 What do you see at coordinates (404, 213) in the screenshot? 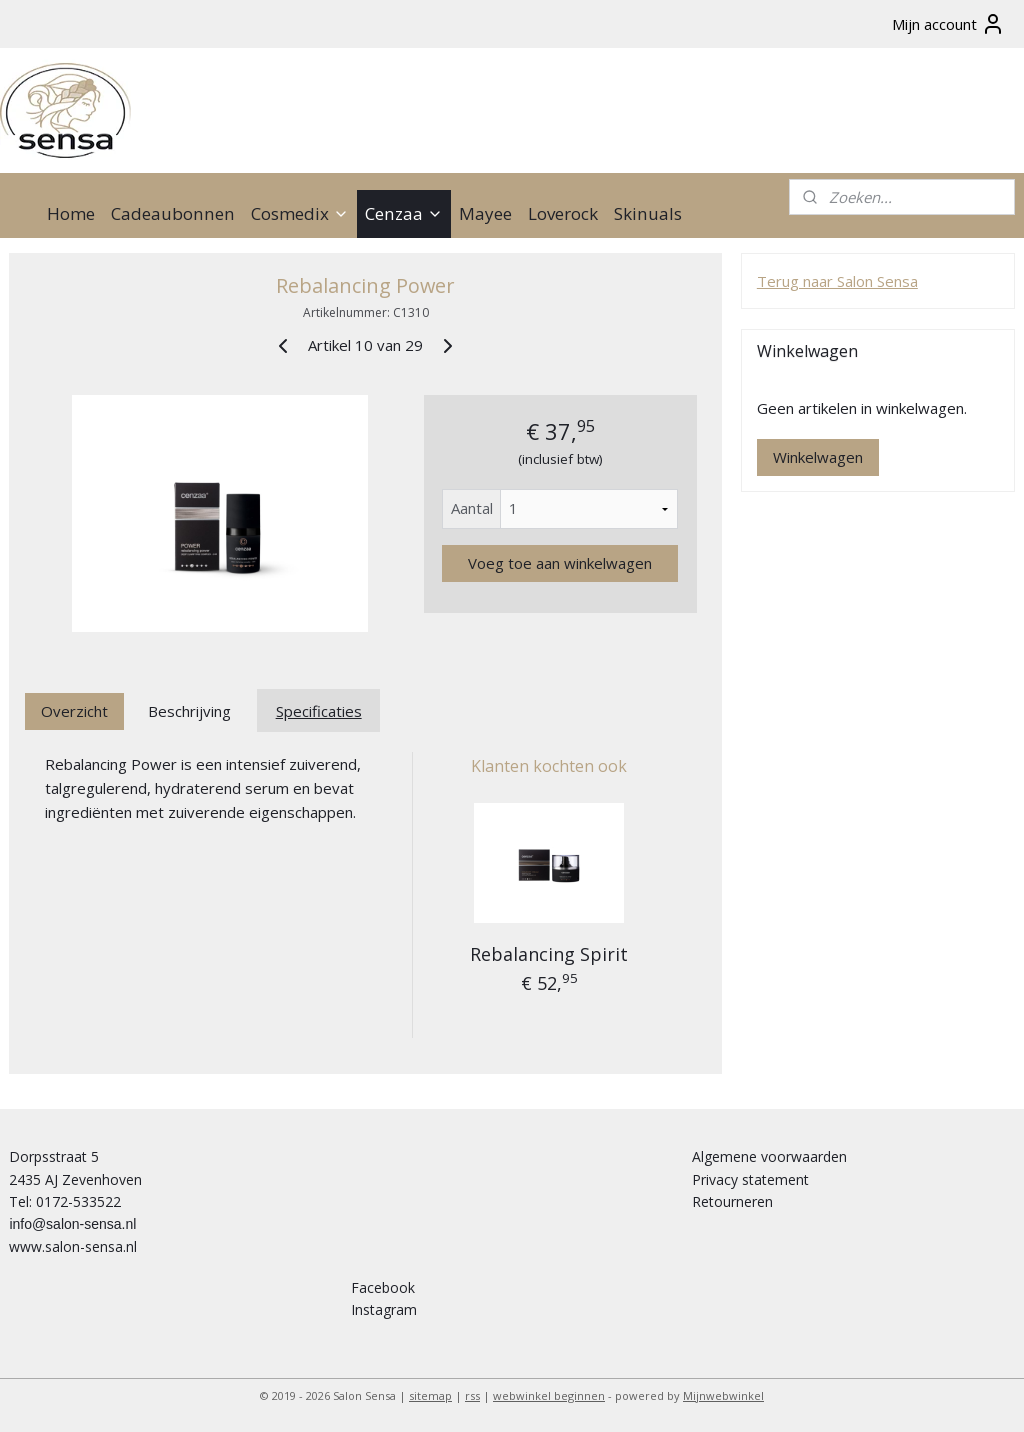
I see `Cenzaa` at bounding box center [404, 213].